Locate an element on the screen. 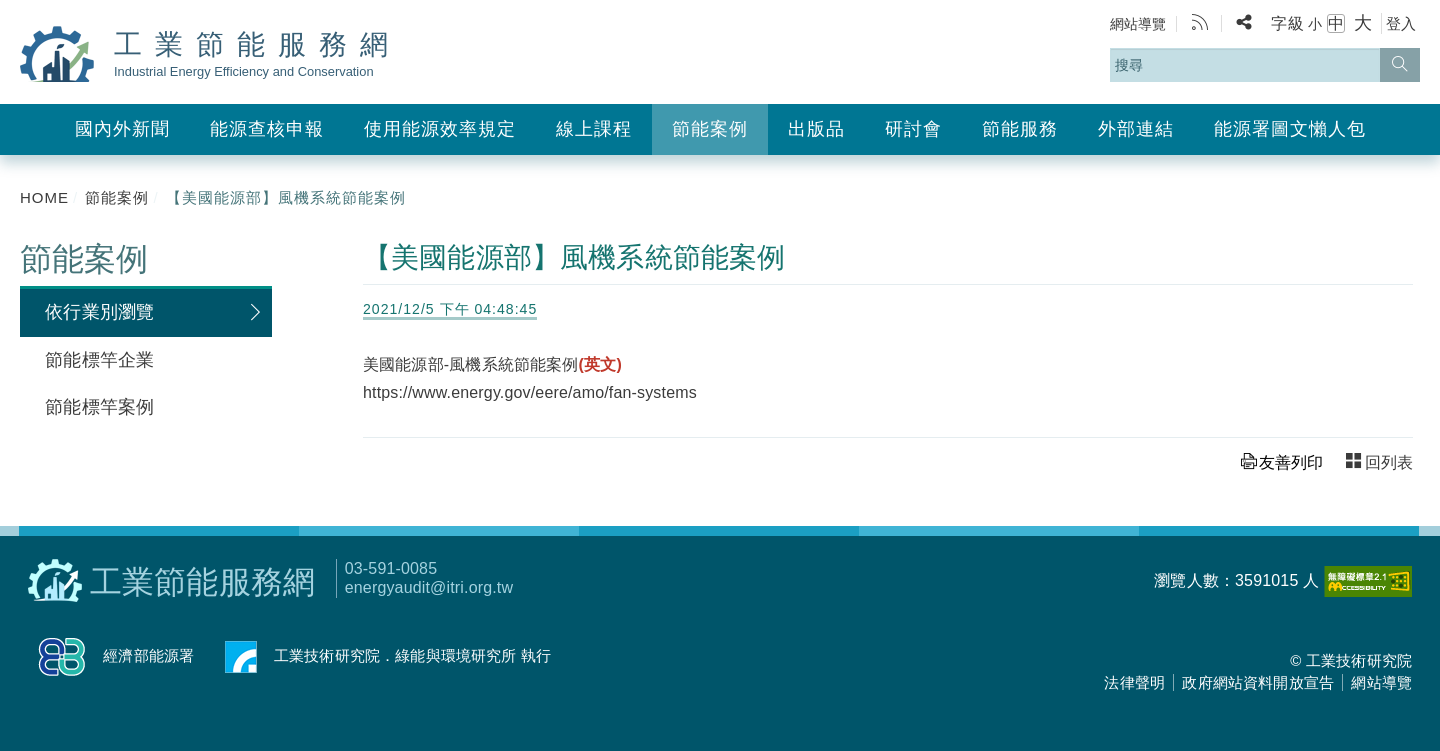  出版品 is located at coordinates (816, 129).